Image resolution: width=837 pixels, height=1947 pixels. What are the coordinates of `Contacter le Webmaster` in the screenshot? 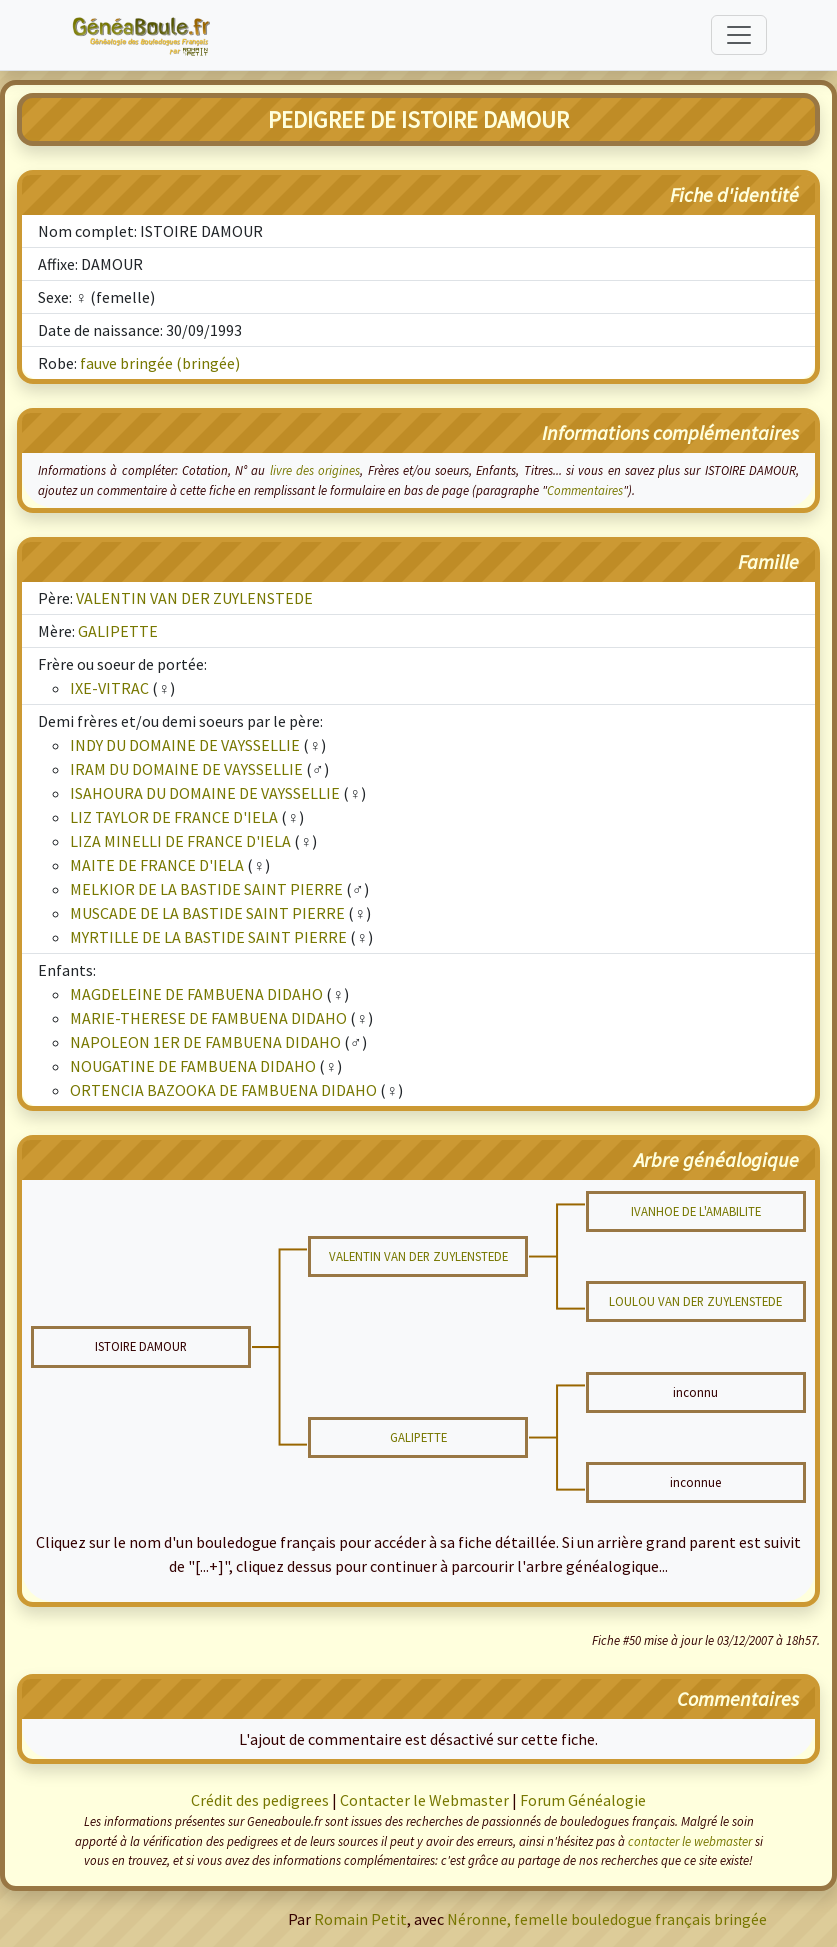 It's located at (424, 1800).